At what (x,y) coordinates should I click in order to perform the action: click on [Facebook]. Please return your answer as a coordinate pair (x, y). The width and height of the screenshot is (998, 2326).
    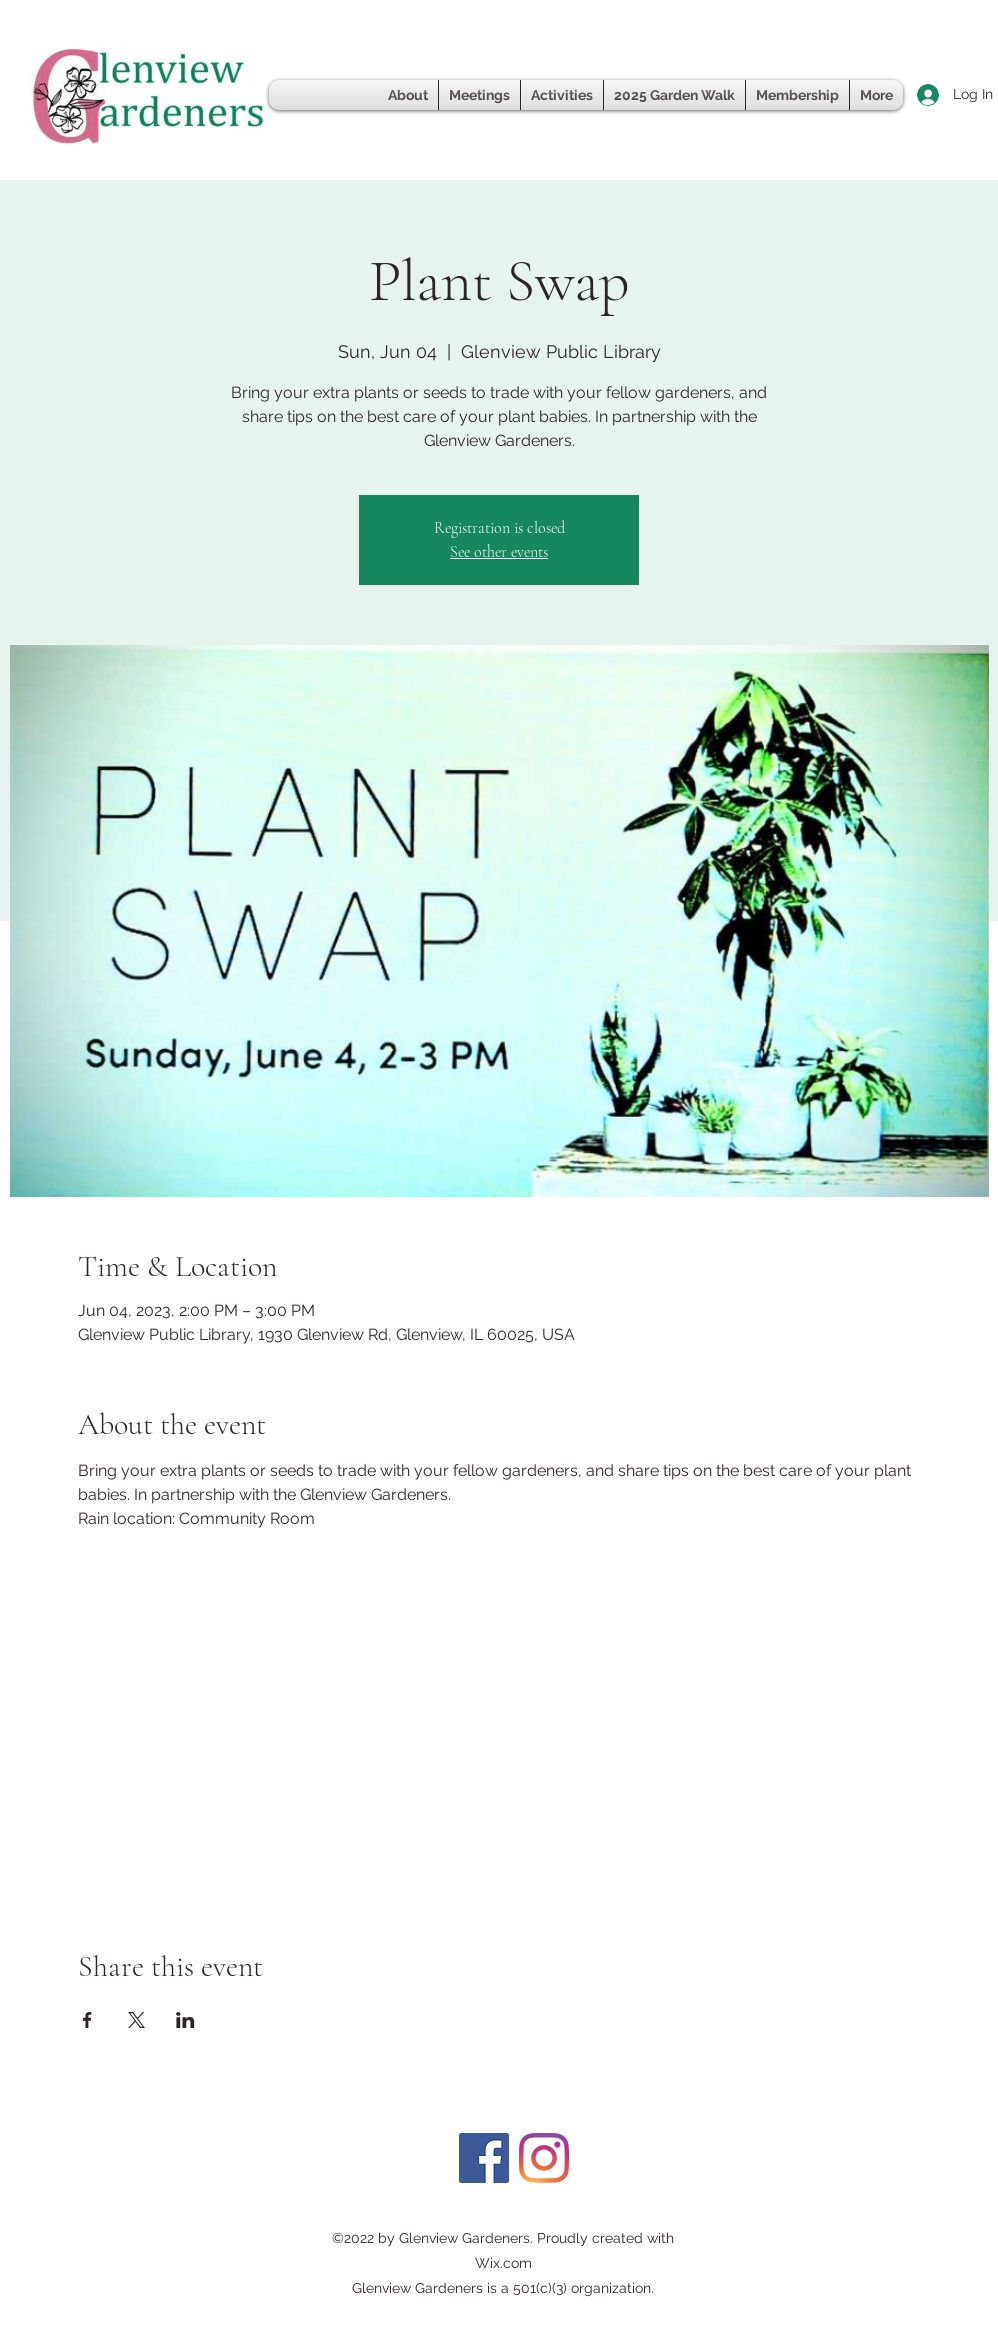
    Looking at the image, I should click on (484, 2158).